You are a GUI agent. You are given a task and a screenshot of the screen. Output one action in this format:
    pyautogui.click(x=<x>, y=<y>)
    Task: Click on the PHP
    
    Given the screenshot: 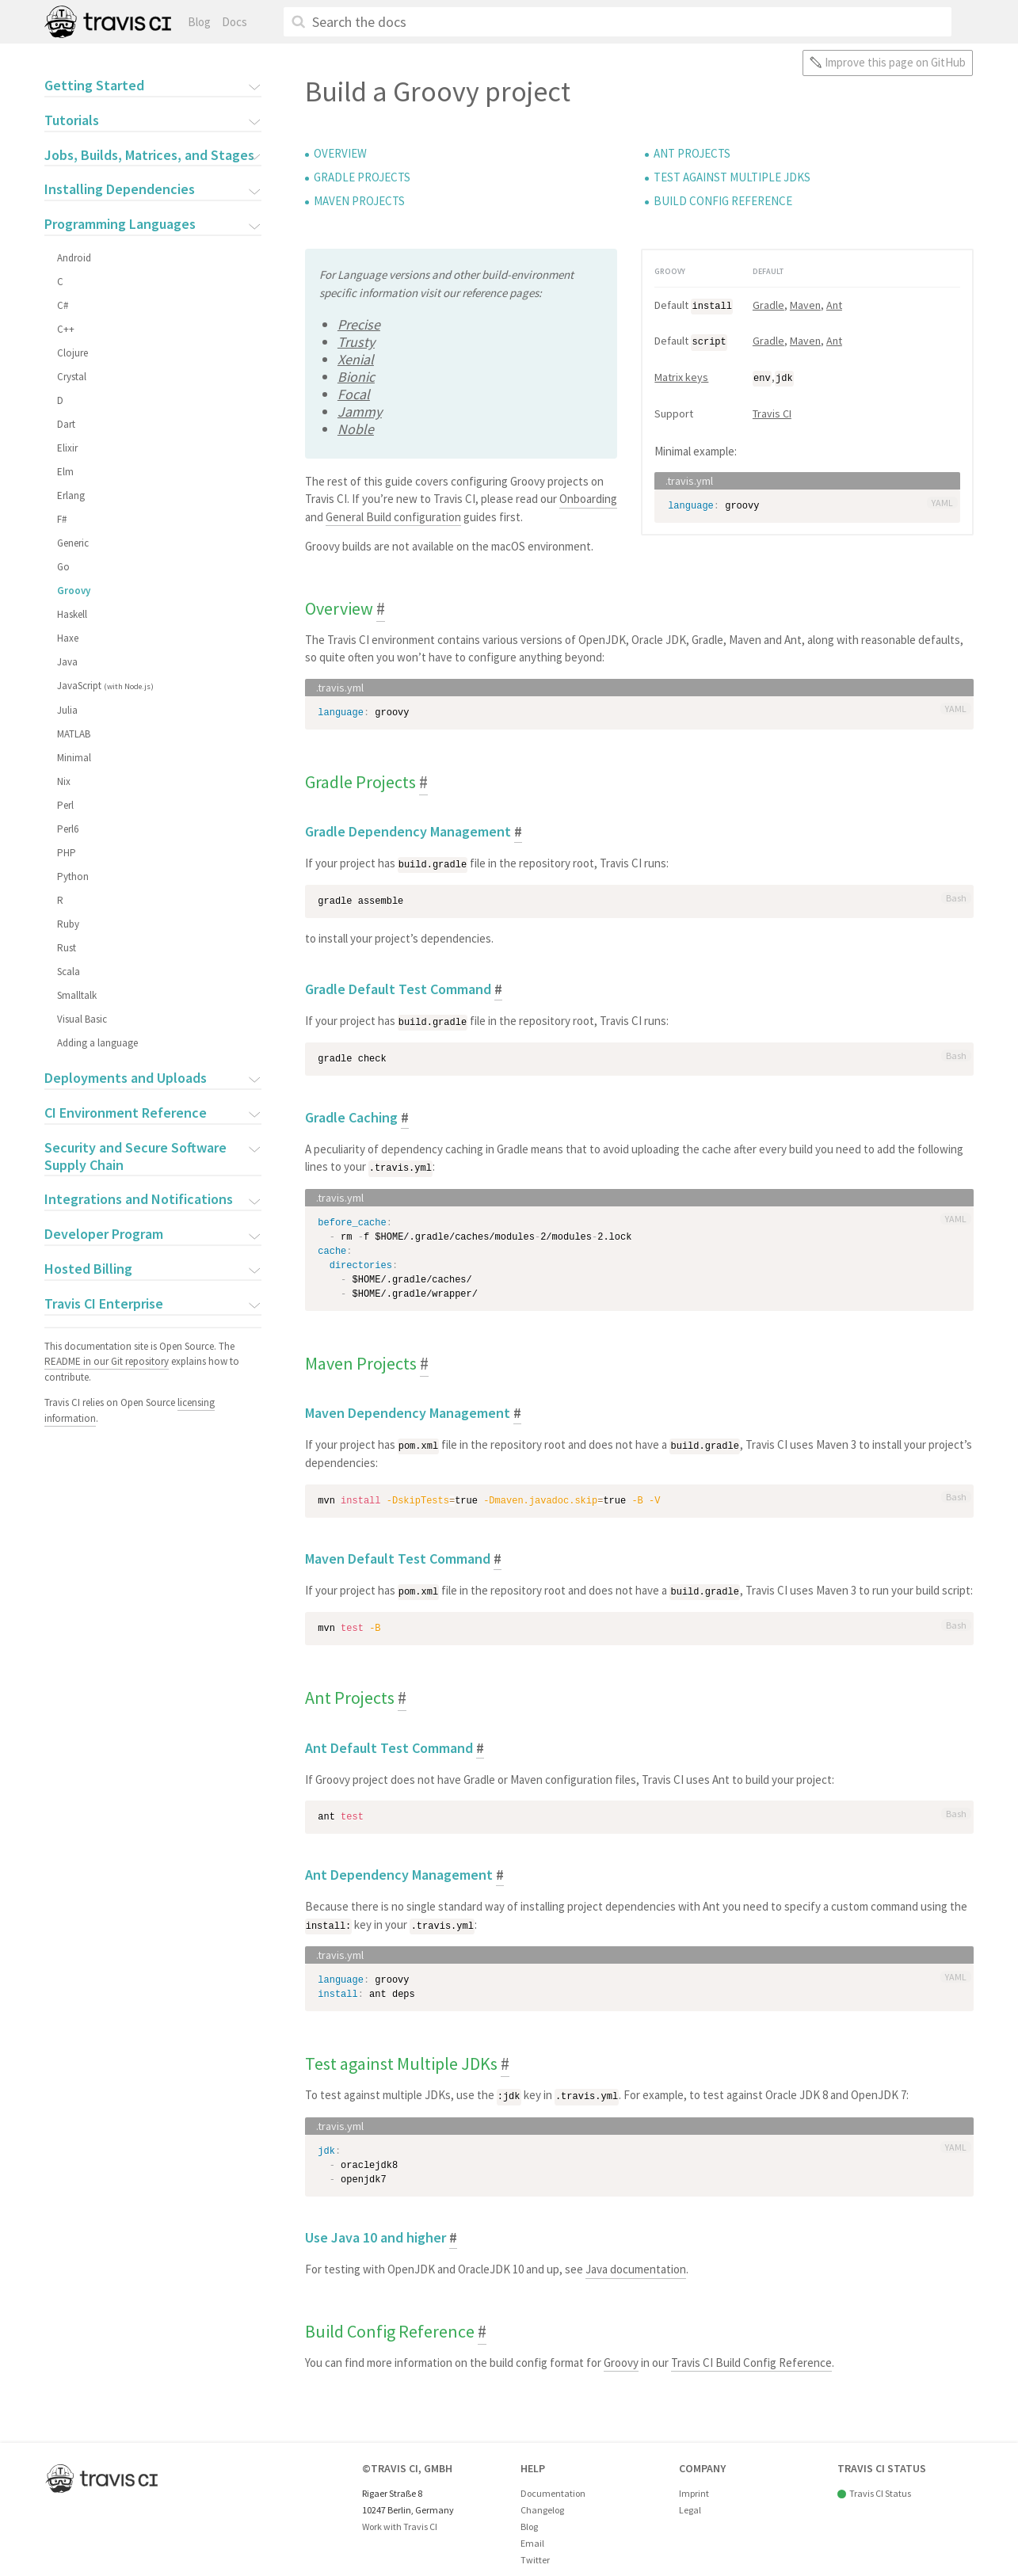 What is the action you would take?
    pyautogui.click(x=65, y=852)
    